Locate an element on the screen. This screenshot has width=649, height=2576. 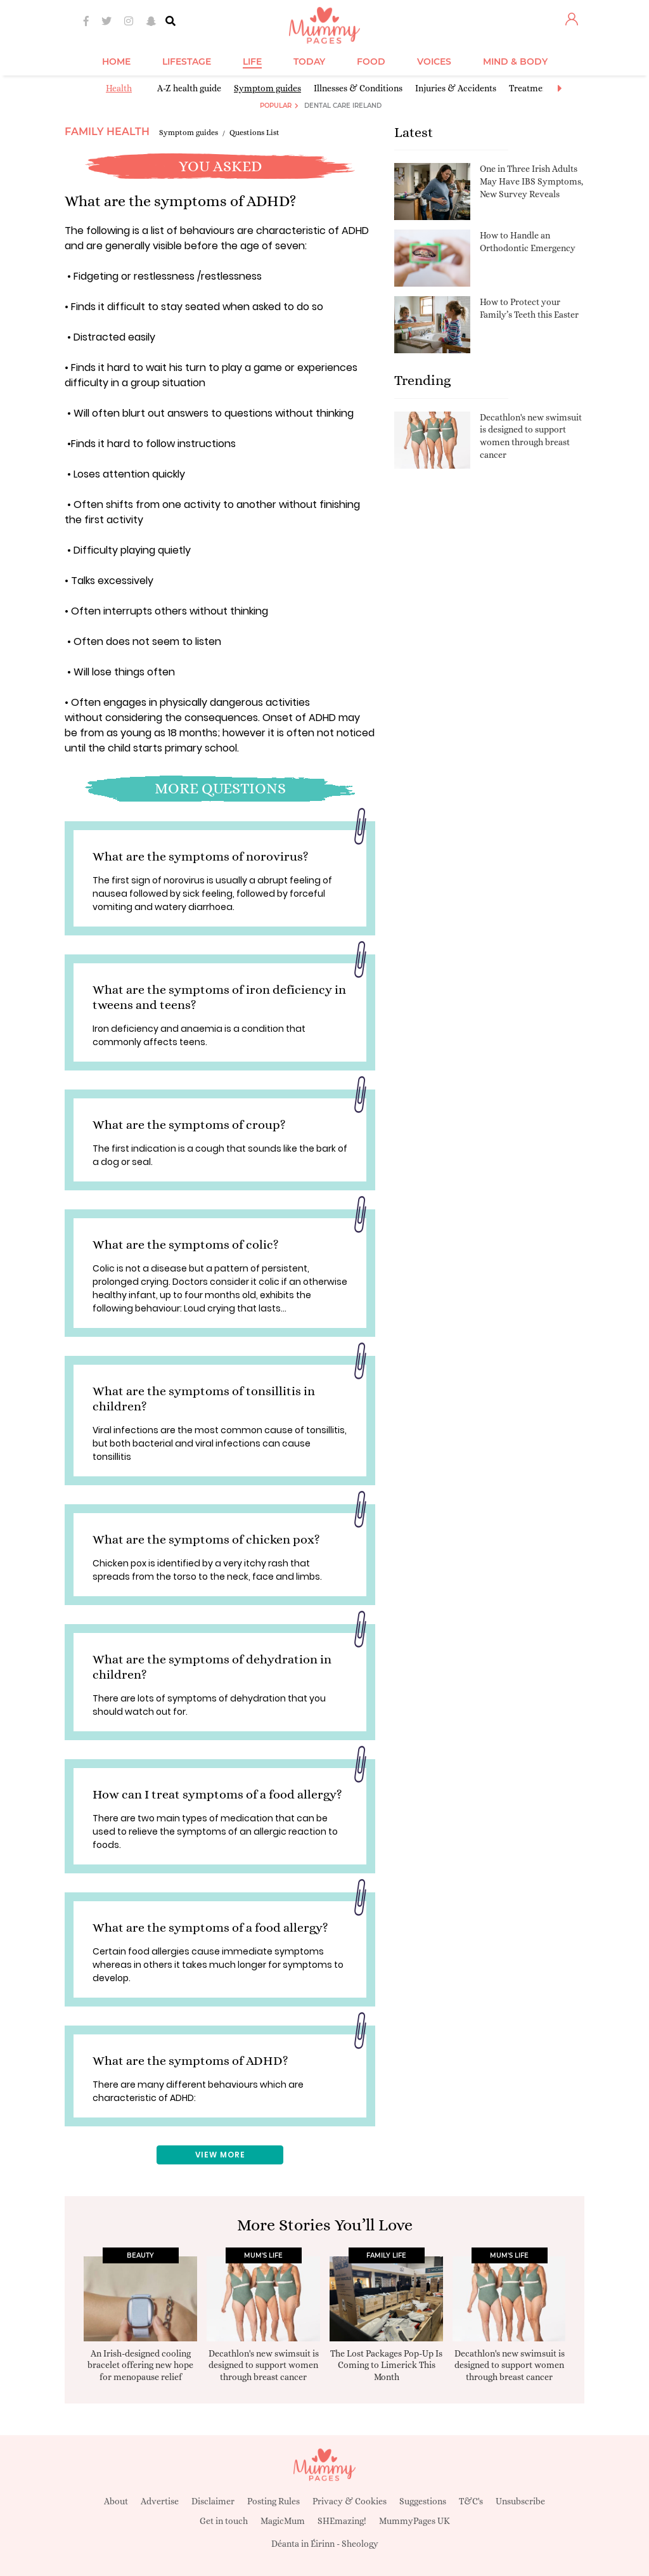
What are the symptoms of colic? is located at coordinates (186, 1244).